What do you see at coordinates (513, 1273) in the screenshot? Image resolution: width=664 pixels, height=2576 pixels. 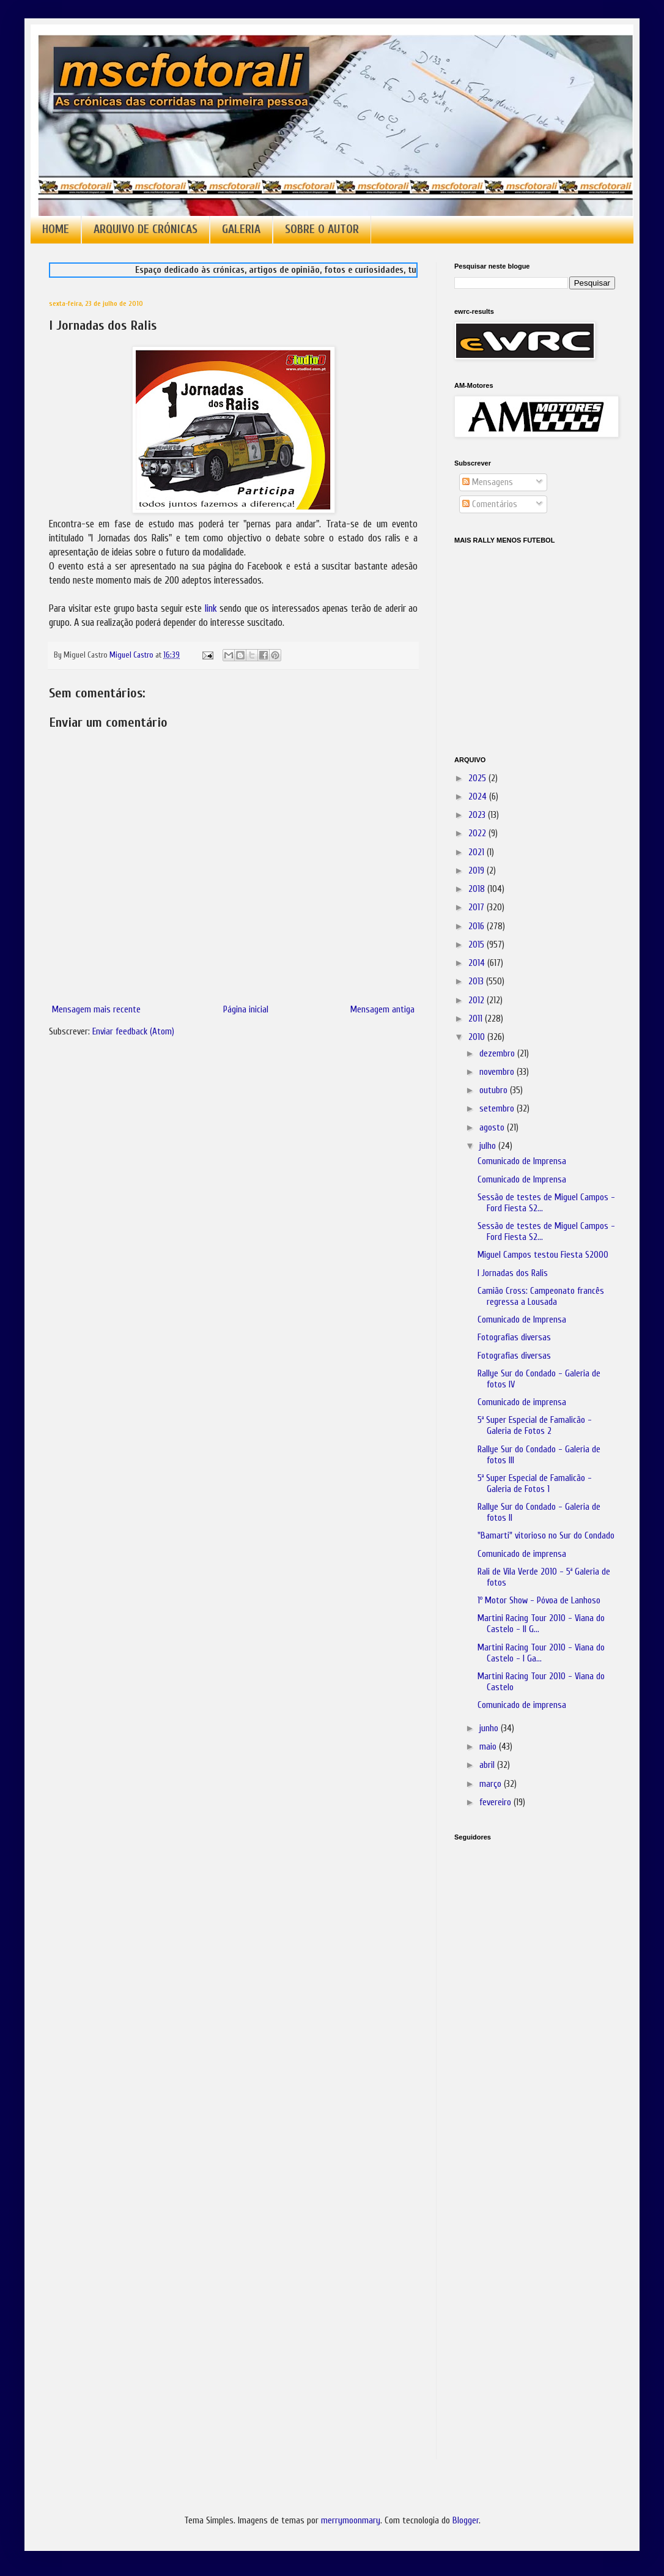 I see `I Jornadas dos Ralis` at bounding box center [513, 1273].